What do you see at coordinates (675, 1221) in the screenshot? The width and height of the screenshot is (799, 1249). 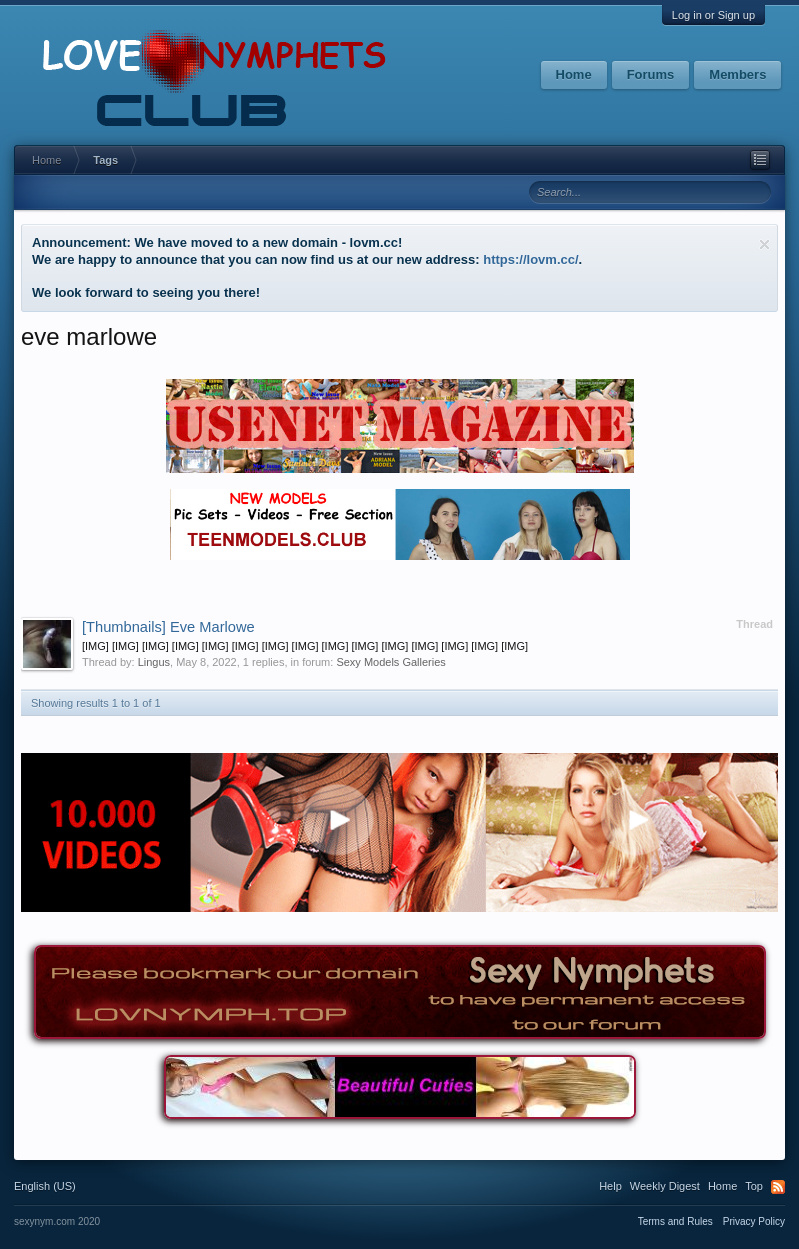 I see `Terms and Rules` at bounding box center [675, 1221].